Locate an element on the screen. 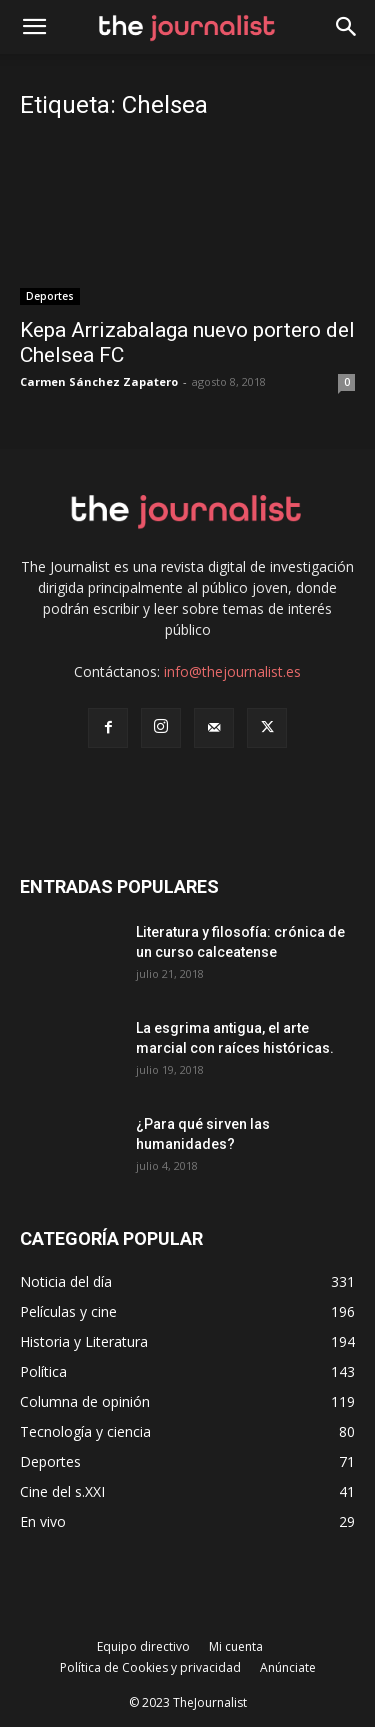 The image size is (375, 1727). Mi cuenta is located at coordinates (236, 1646).